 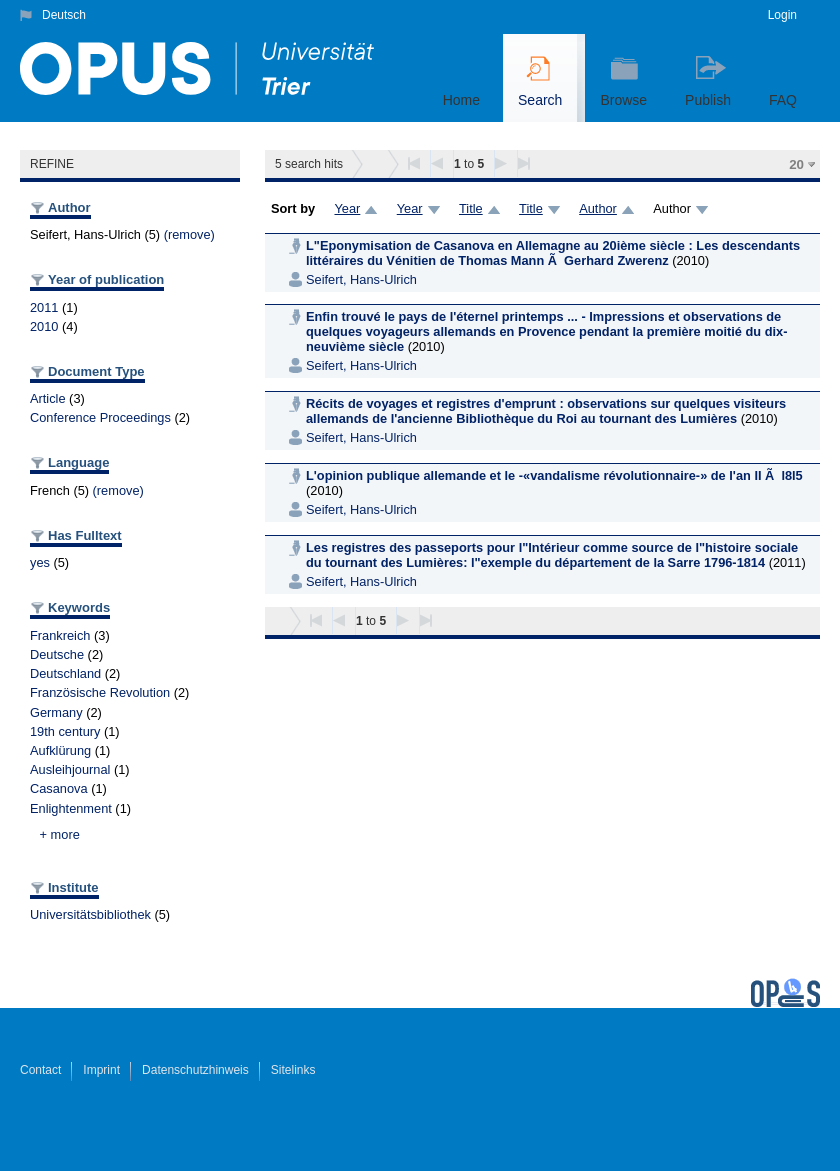 What do you see at coordinates (57, 654) in the screenshot?
I see `Deutsche` at bounding box center [57, 654].